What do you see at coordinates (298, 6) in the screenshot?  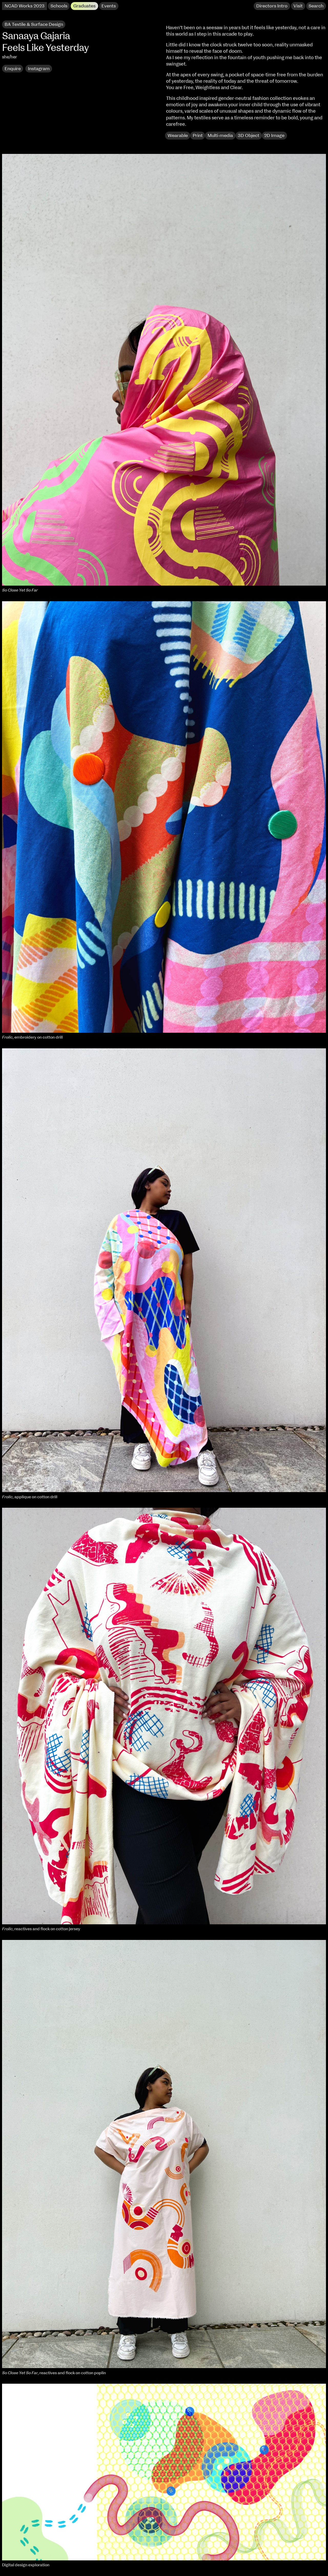 I see `Visit` at bounding box center [298, 6].